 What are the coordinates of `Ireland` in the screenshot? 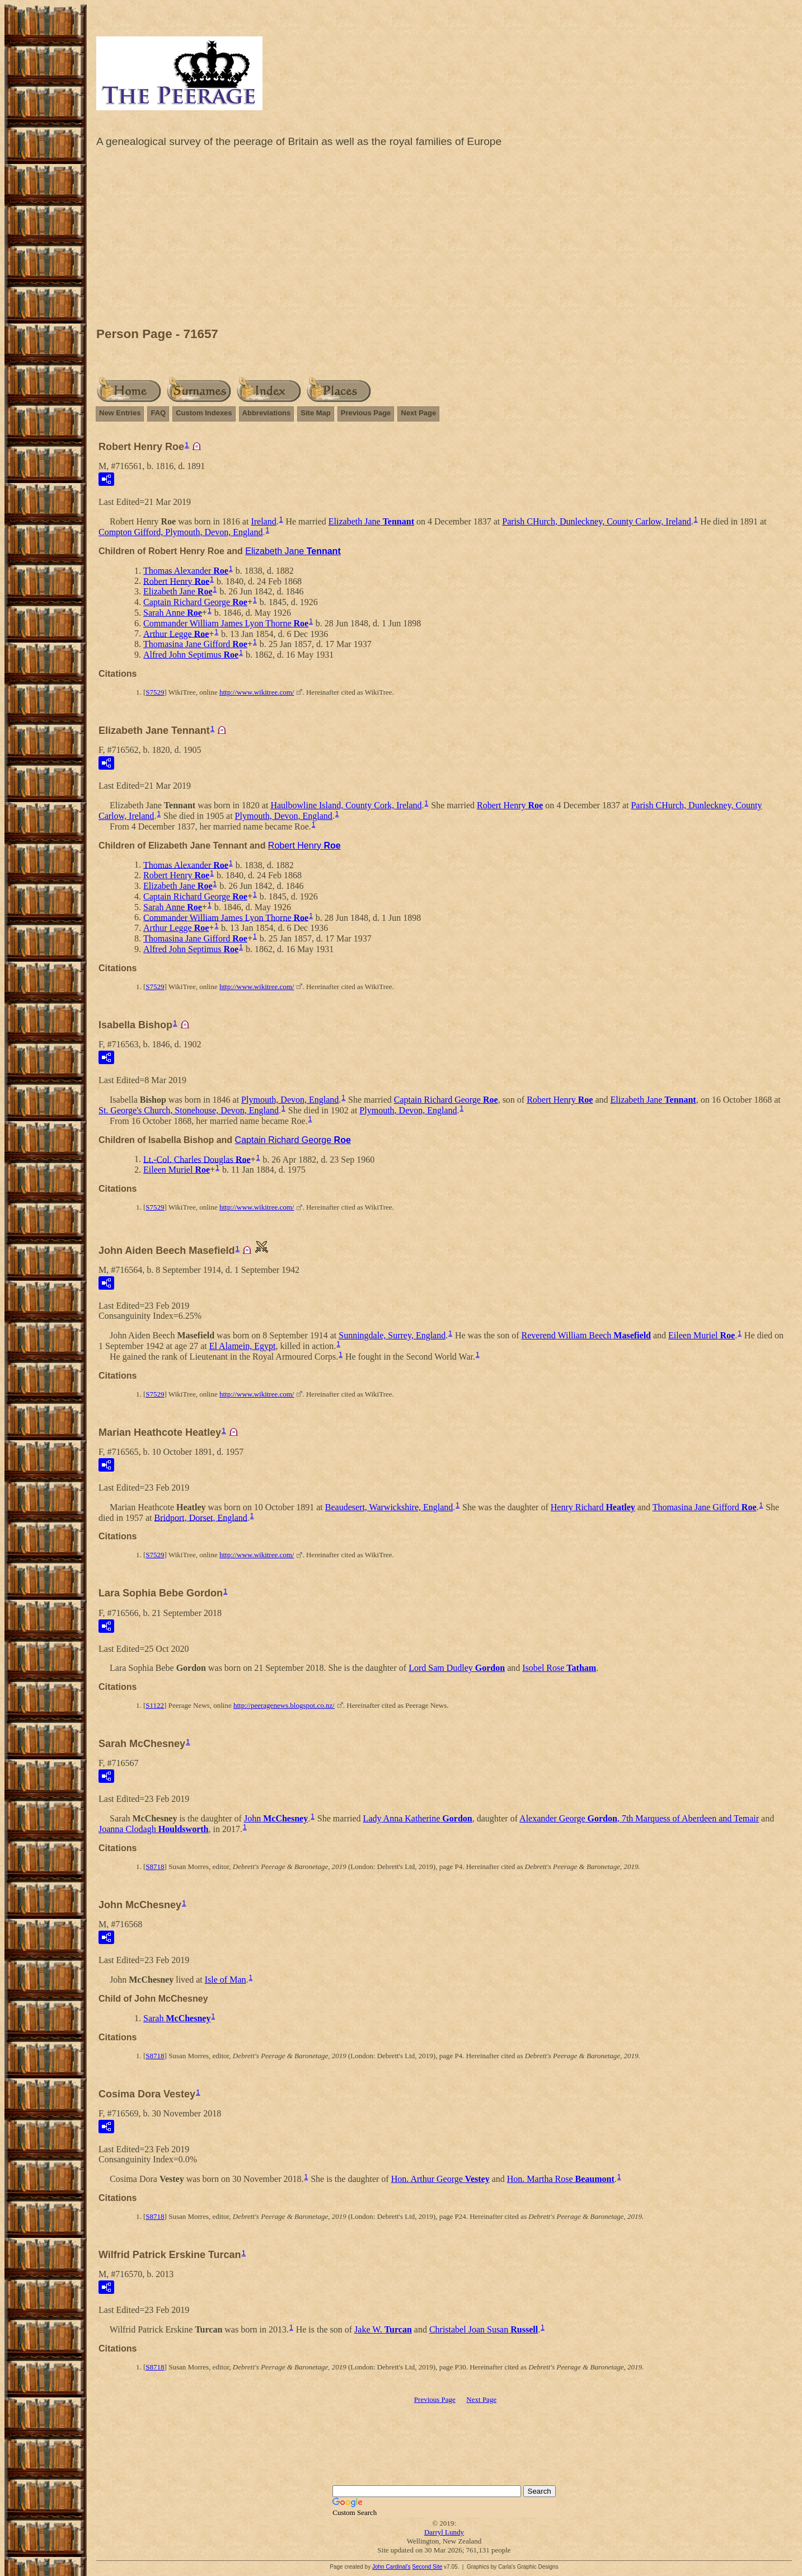 It's located at (263, 521).